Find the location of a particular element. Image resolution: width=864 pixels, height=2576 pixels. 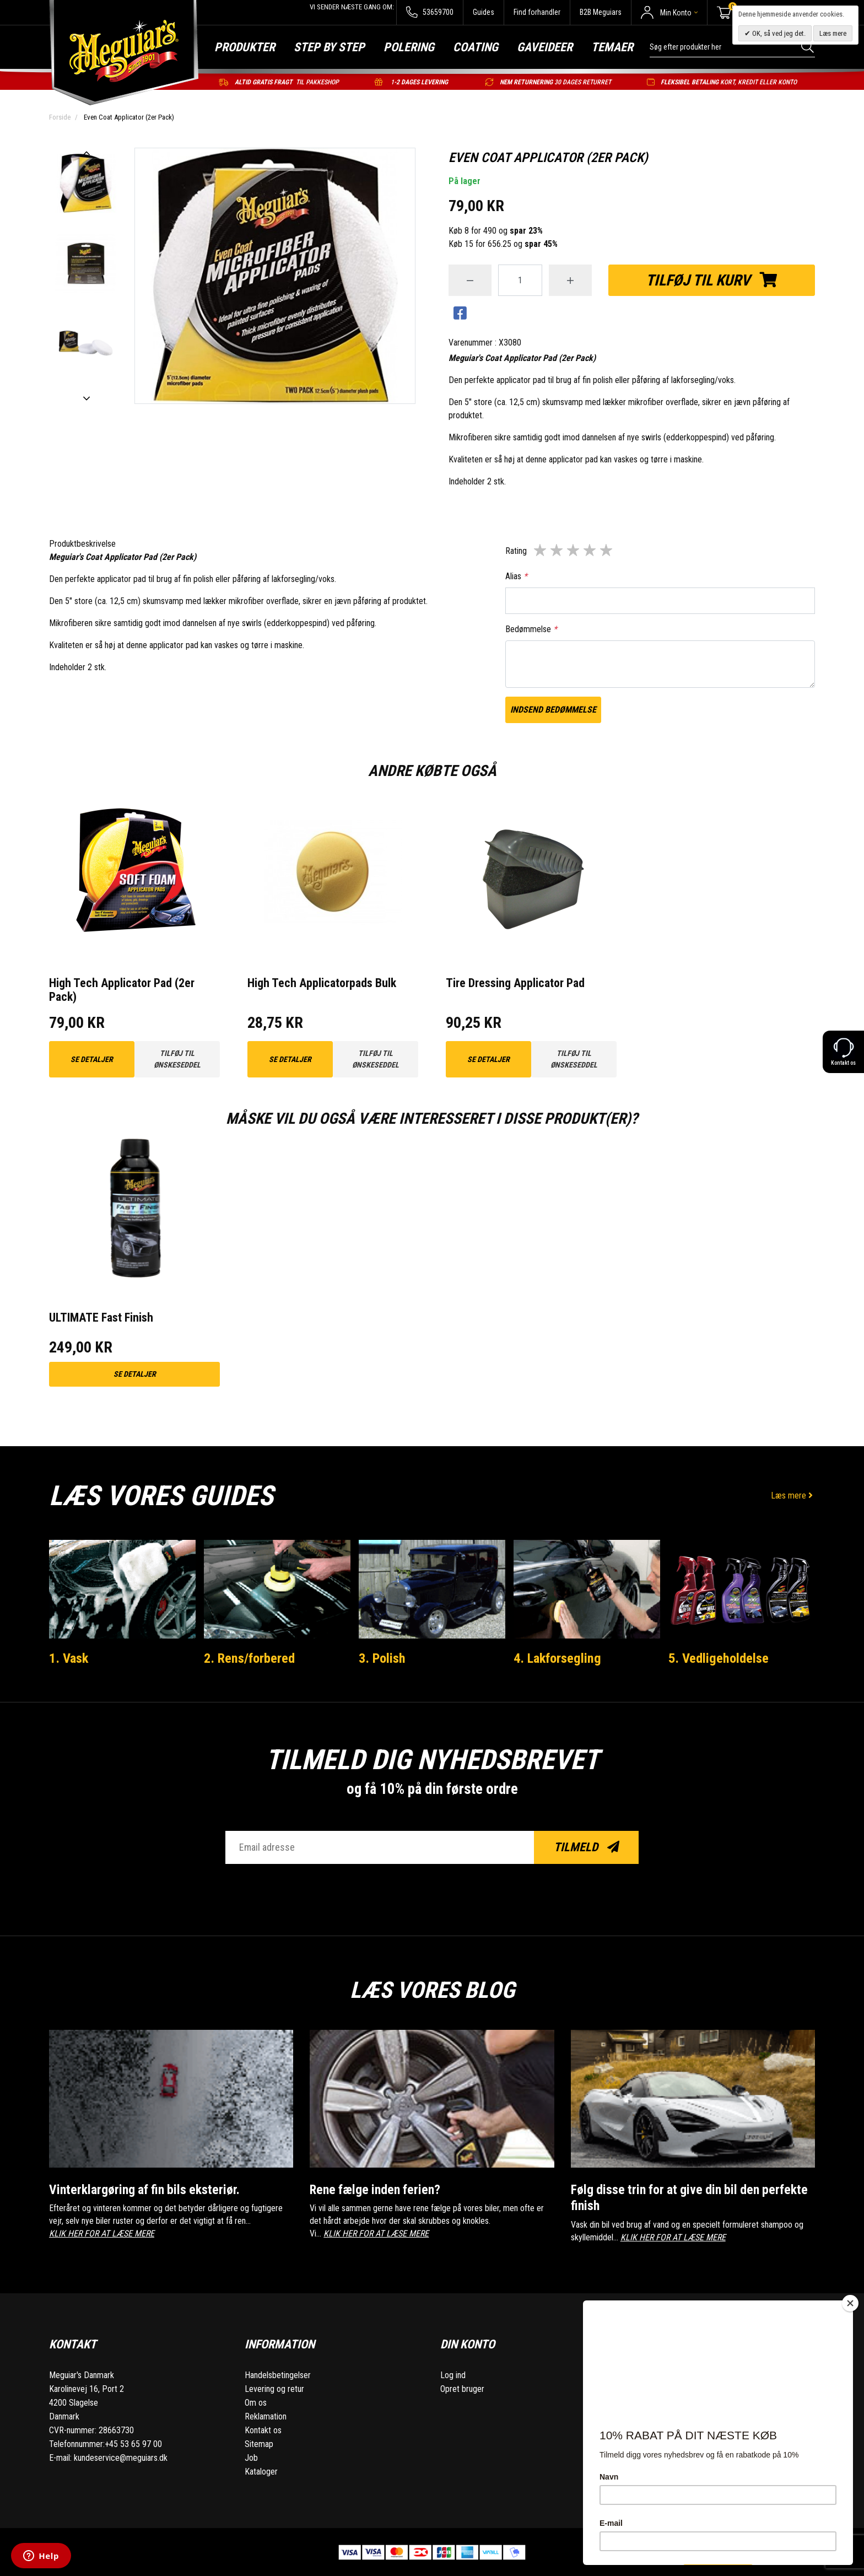

1. Vask is located at coordinates (70, 1658).